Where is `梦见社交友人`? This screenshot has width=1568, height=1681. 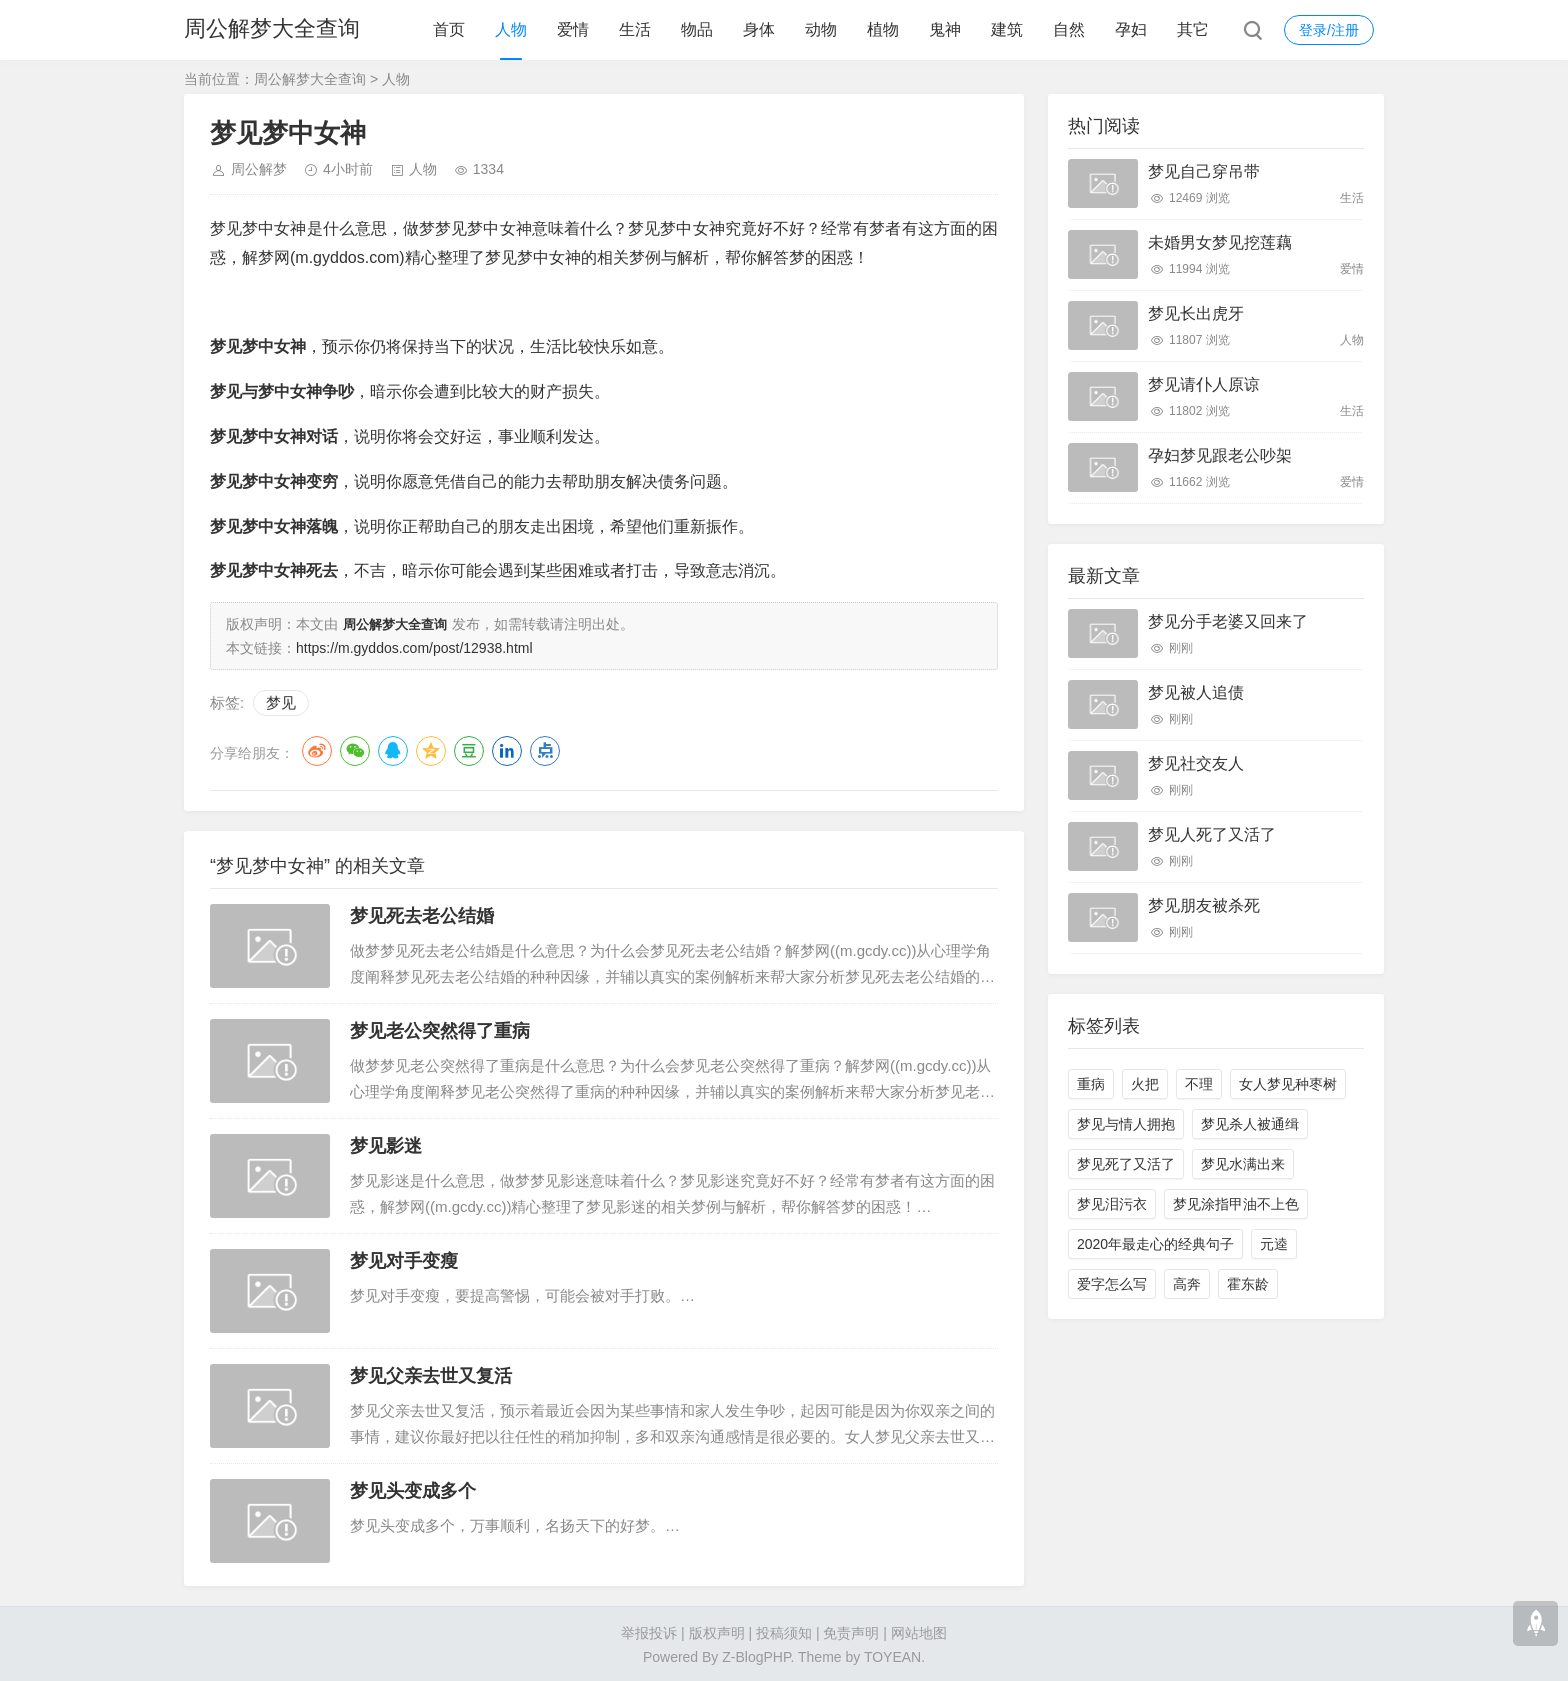
梦见社交友人 is located at coordinates (1196, 763).